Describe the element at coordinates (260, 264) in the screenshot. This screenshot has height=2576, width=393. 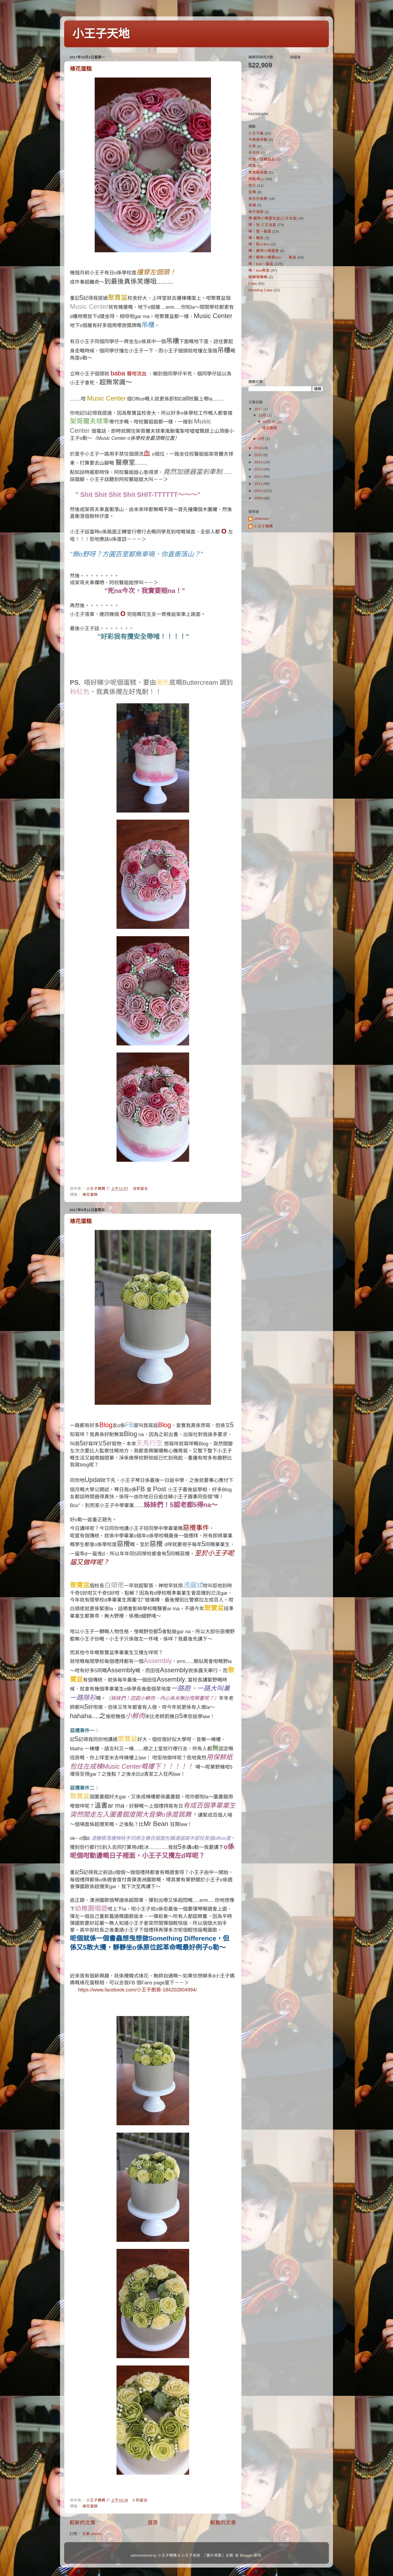
I see `嘩！box－飯盒` at that location.